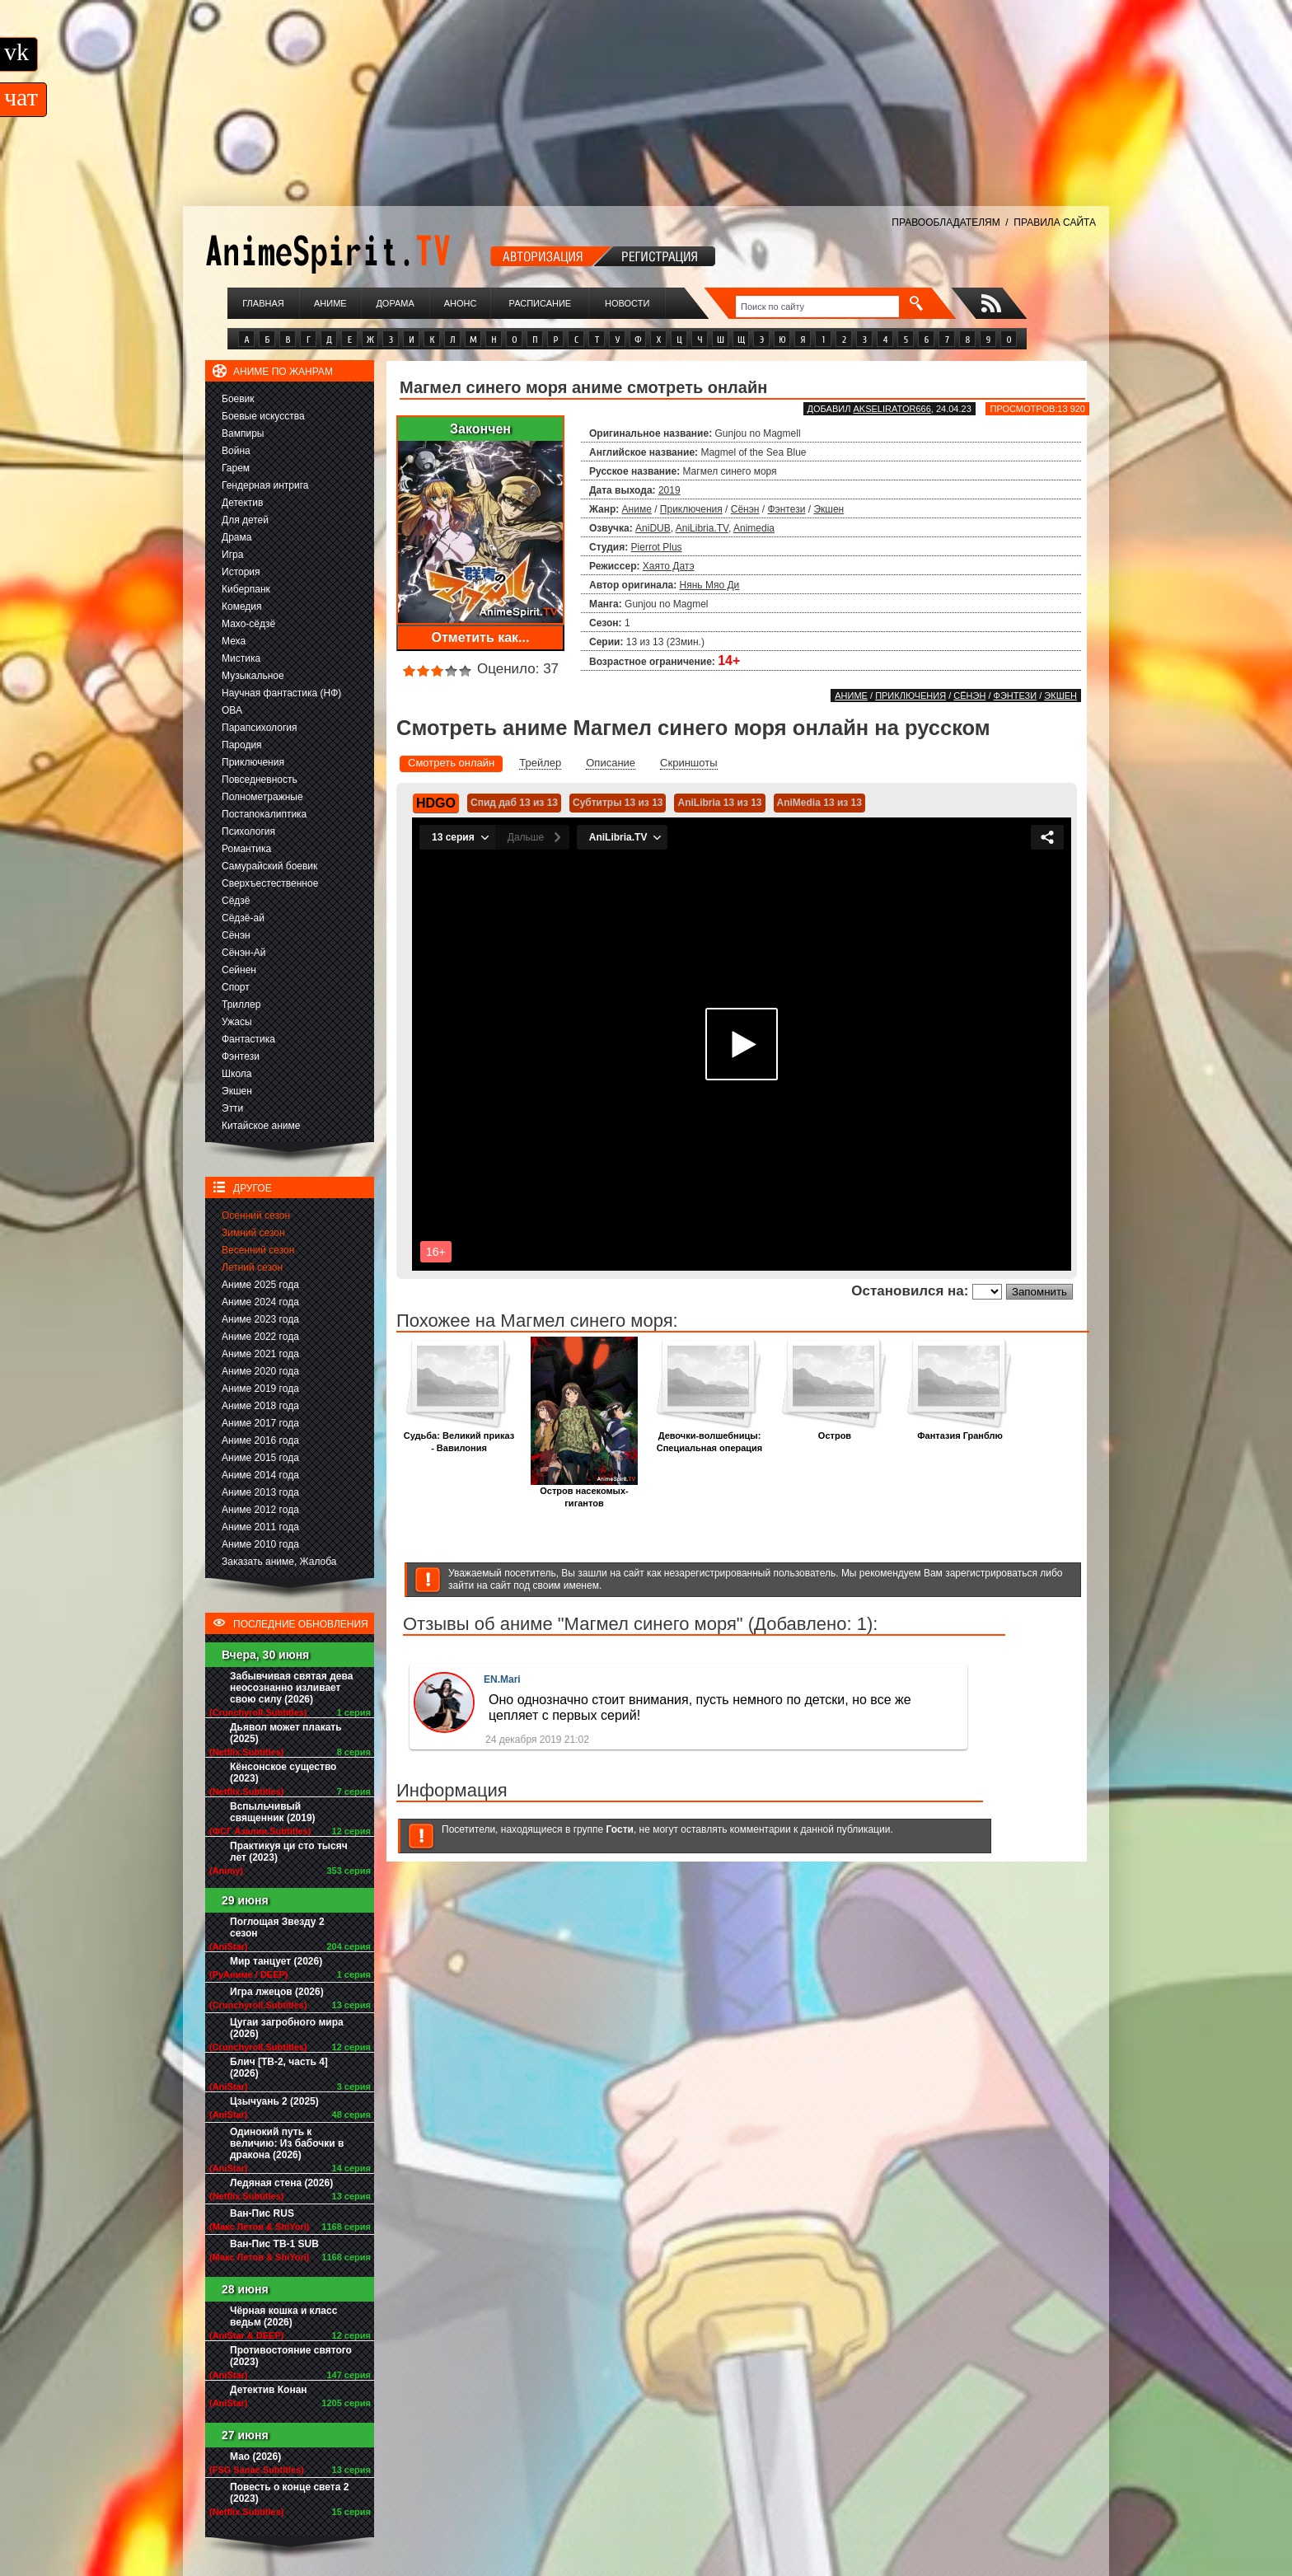 The height and width of the screenshot is (2576, 1292). What do you see at coordinates (261, 1125) in the screenshot?
I see `Китайское аниме` at bounding box center [261, 1125].